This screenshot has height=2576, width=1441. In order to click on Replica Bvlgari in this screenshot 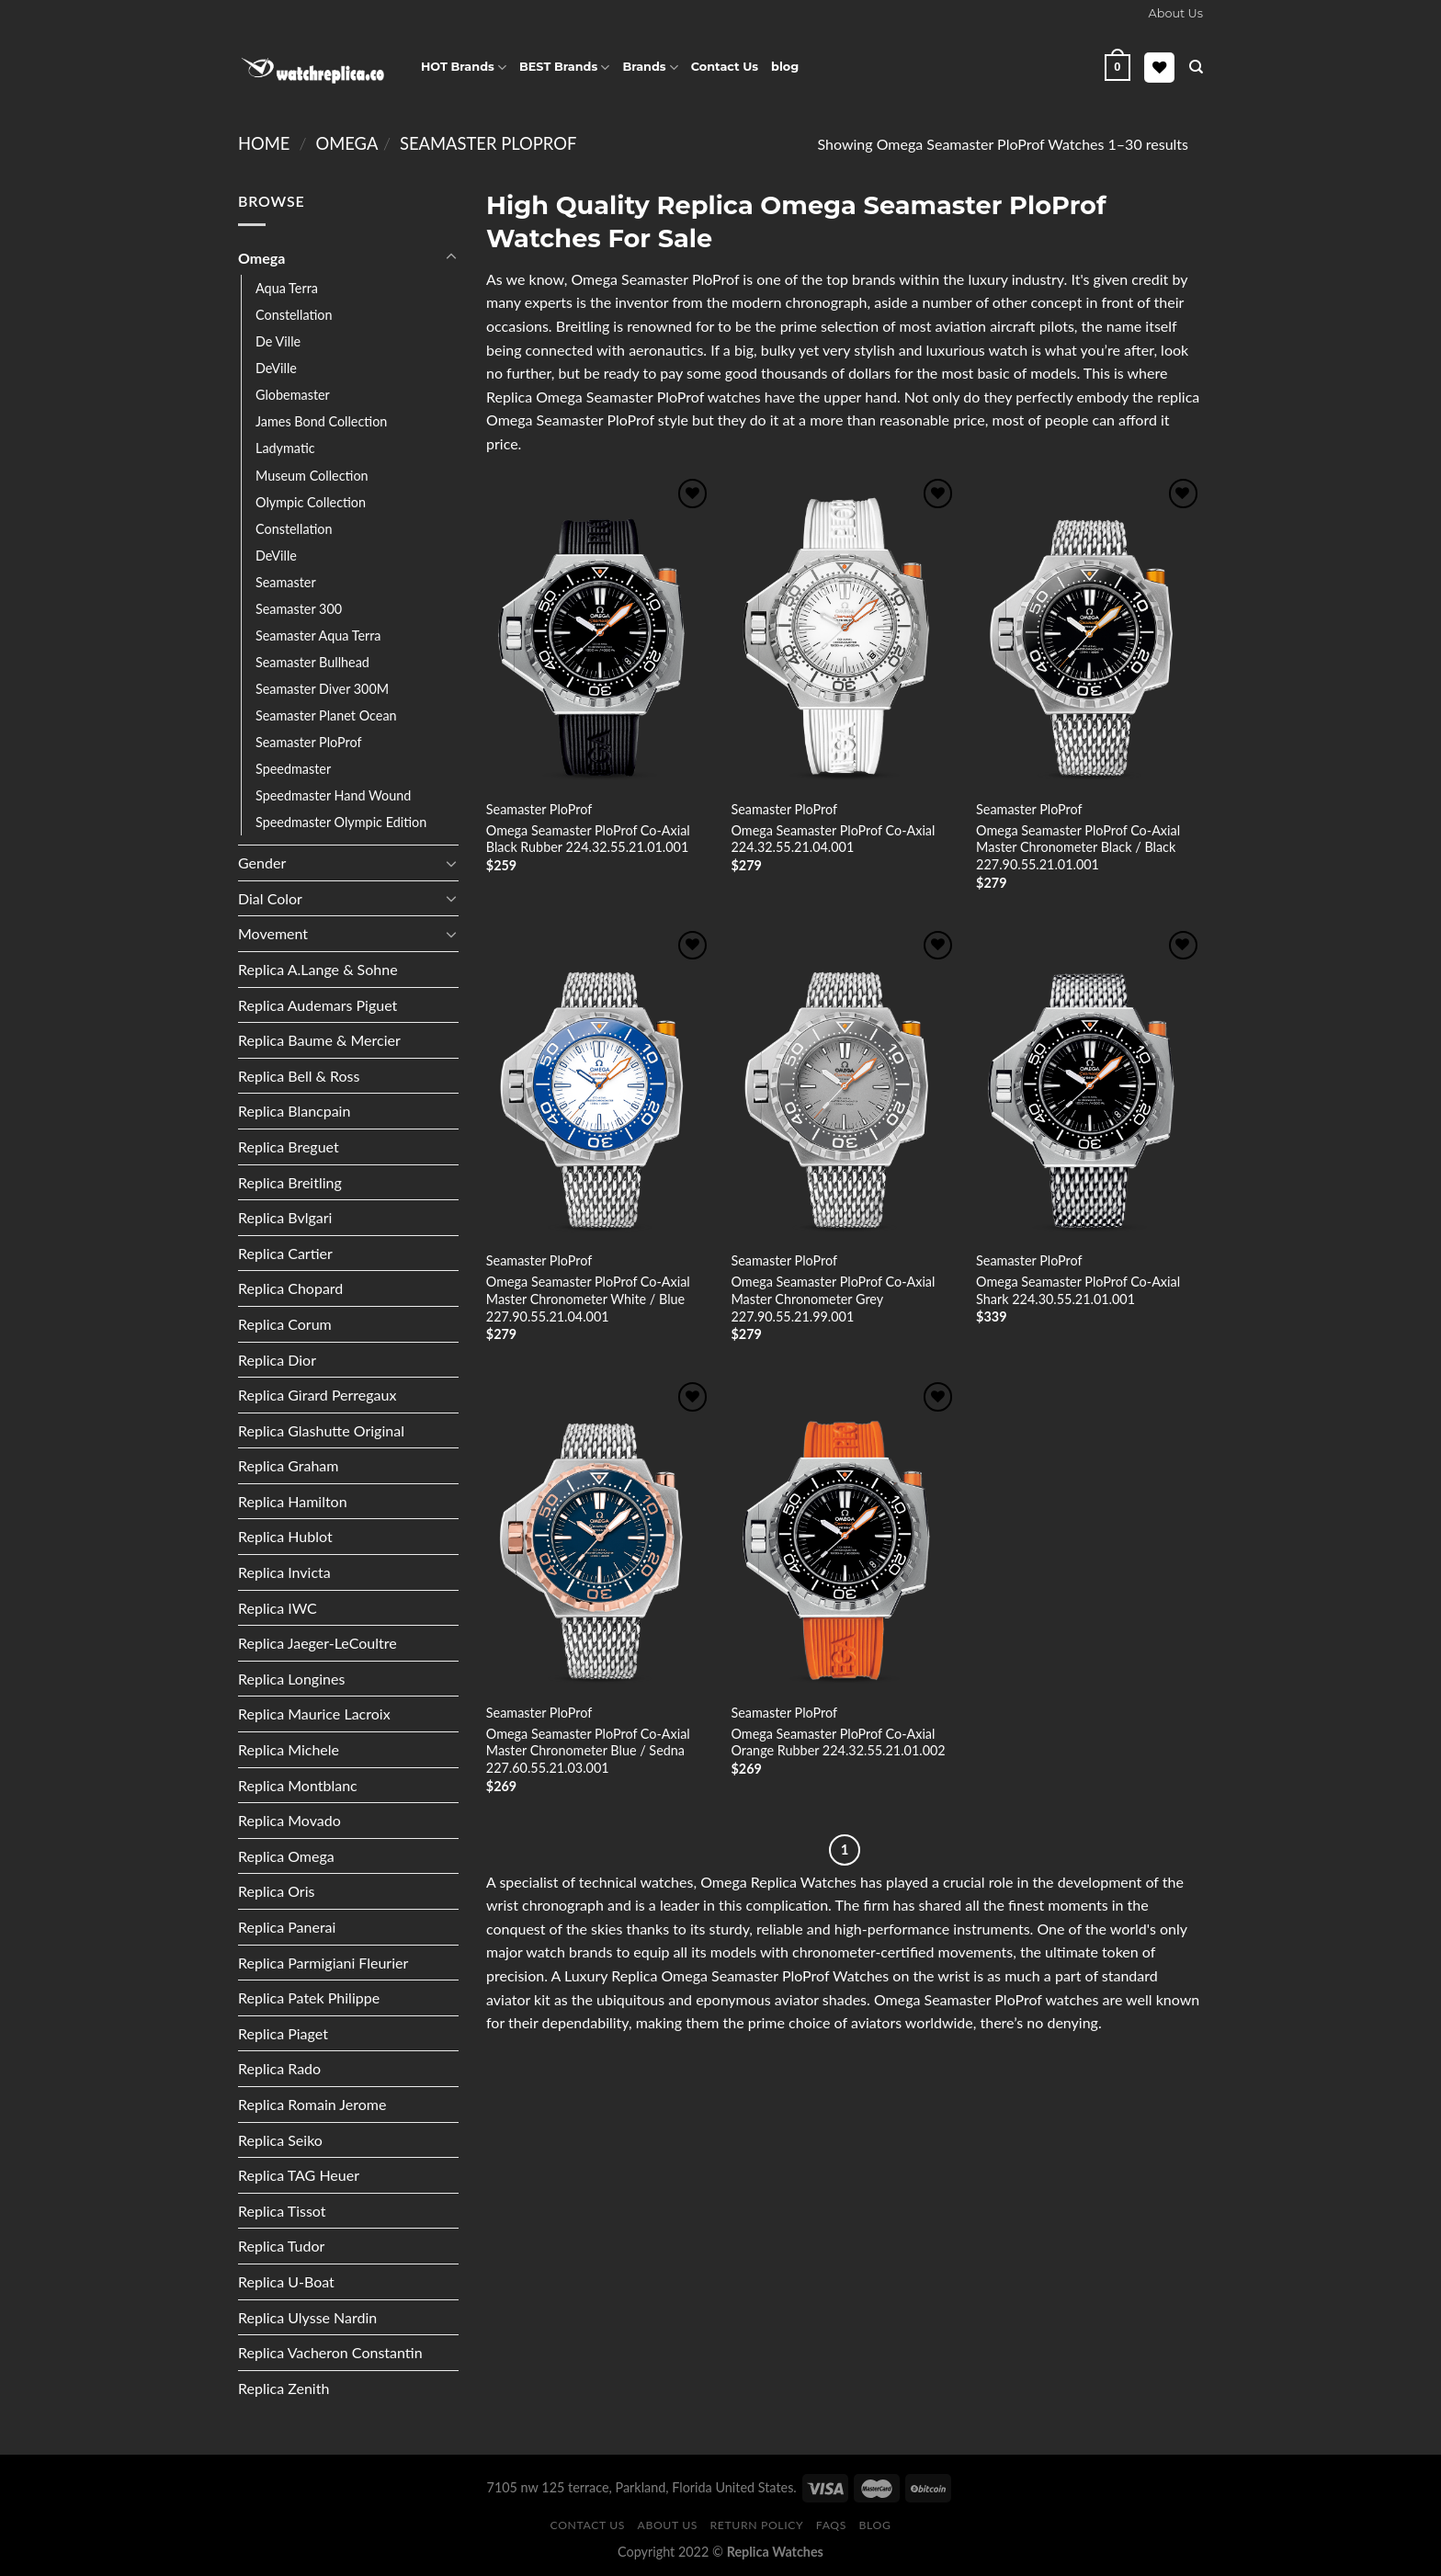, I will do `click(285, 1217)`.